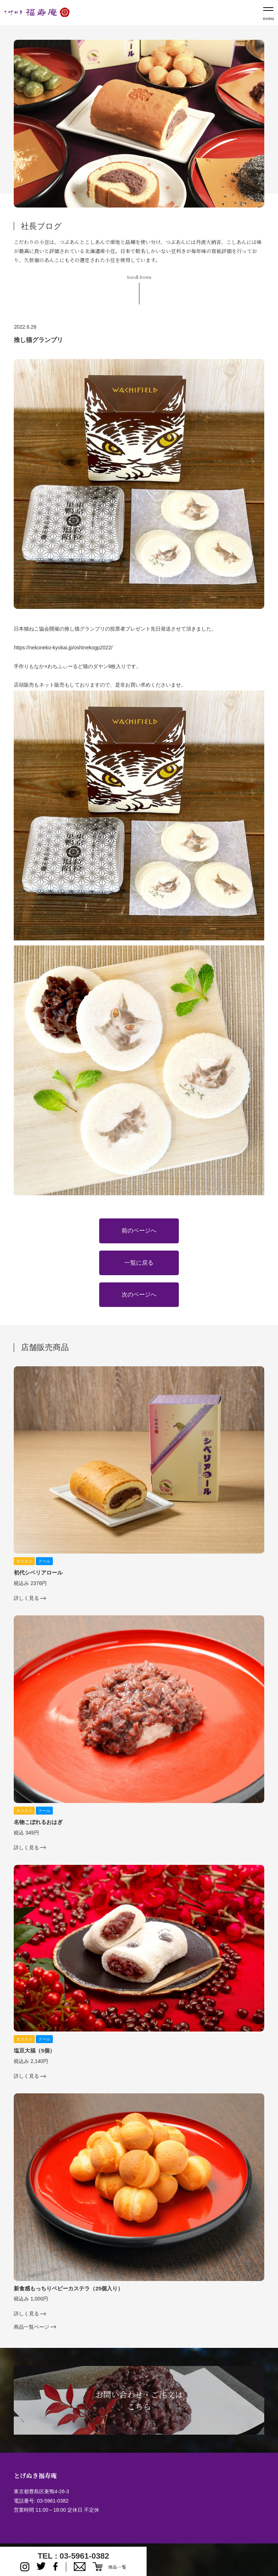 The image size is (278, 2576). Describe the element at coordinates (52, 2501) in the screenshot. I see `03-5961-0382` at that location.